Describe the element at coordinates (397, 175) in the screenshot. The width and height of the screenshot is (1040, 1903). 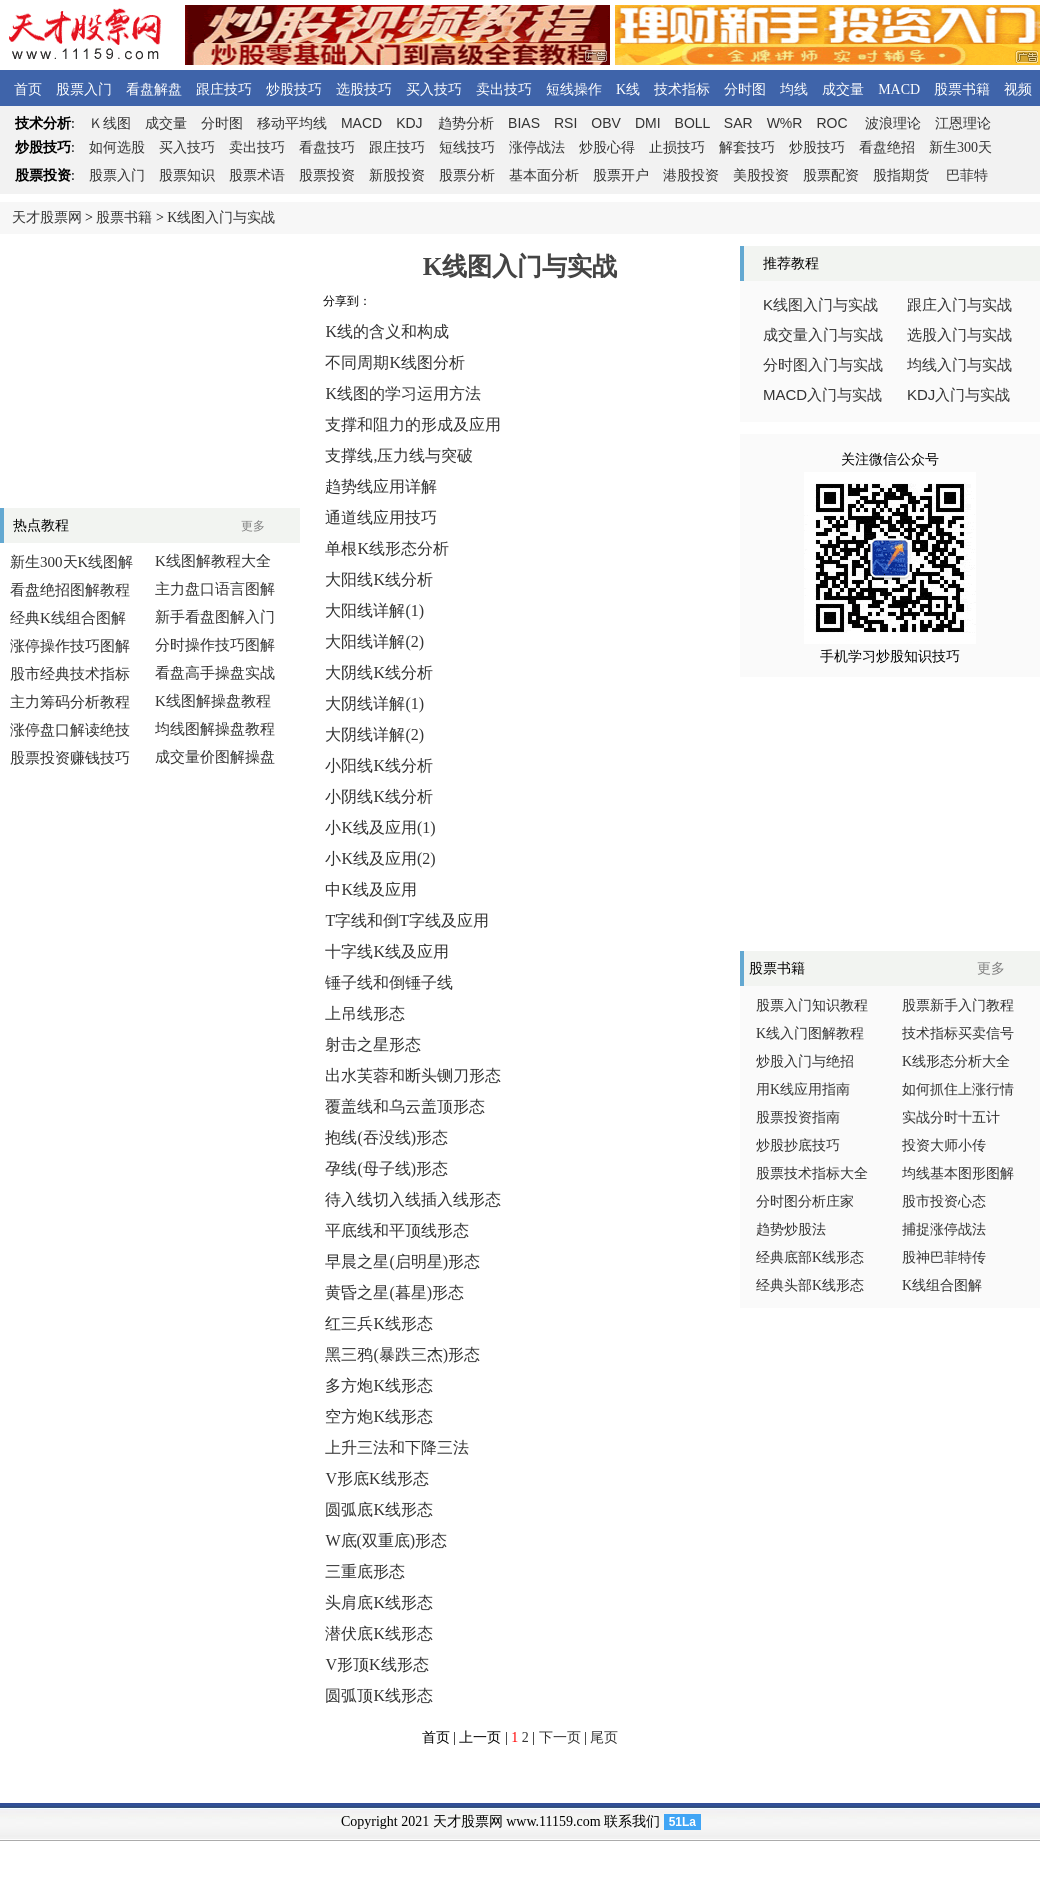
I see `新股投资` at that location.